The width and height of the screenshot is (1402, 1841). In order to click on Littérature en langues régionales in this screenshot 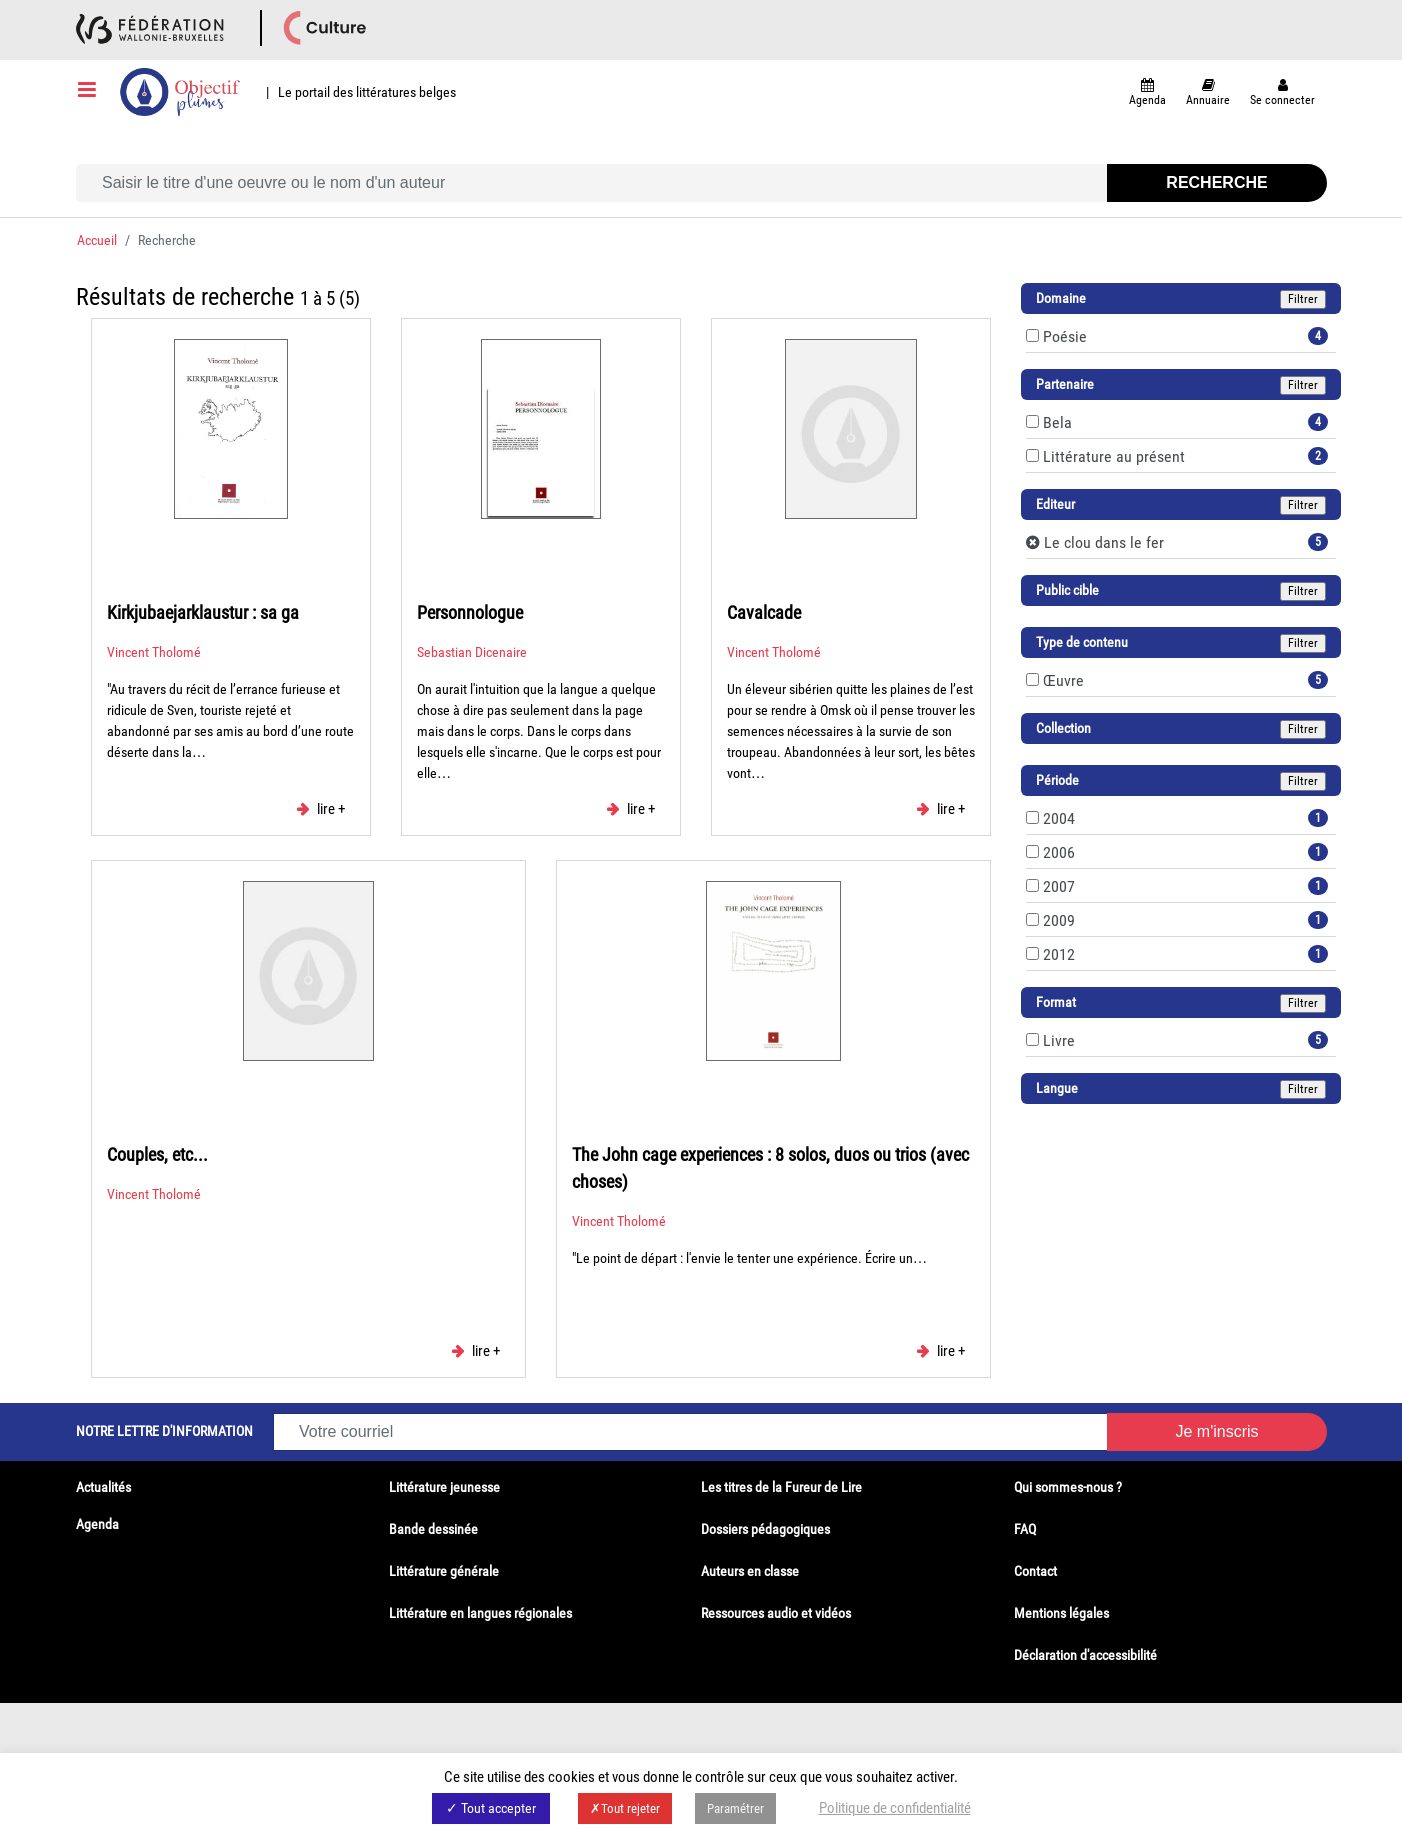, I will do `click(480, 1613)`.